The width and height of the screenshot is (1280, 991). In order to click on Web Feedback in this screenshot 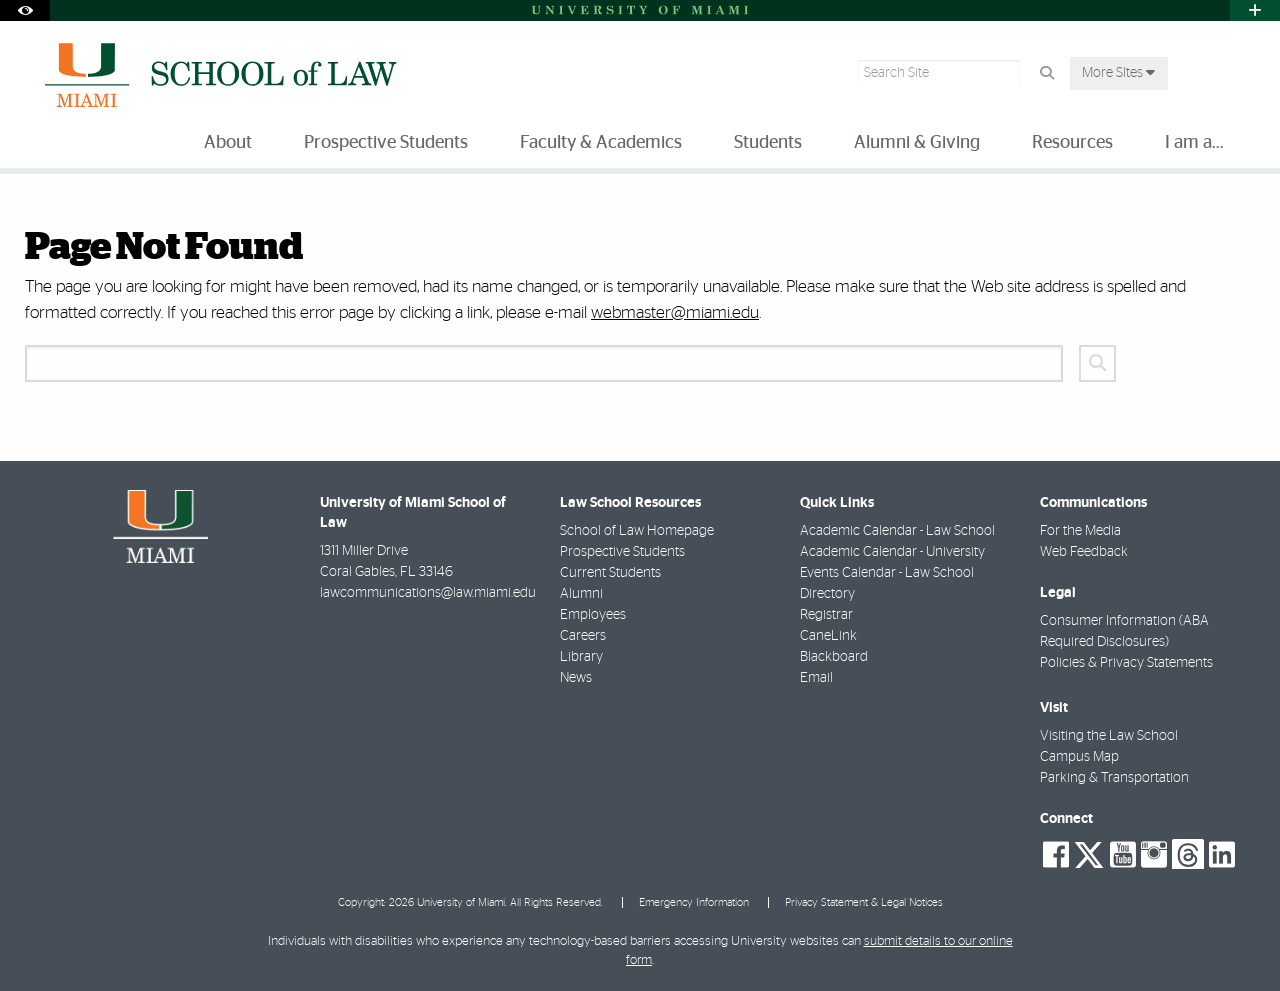, I will do `click(1084, 552)`.